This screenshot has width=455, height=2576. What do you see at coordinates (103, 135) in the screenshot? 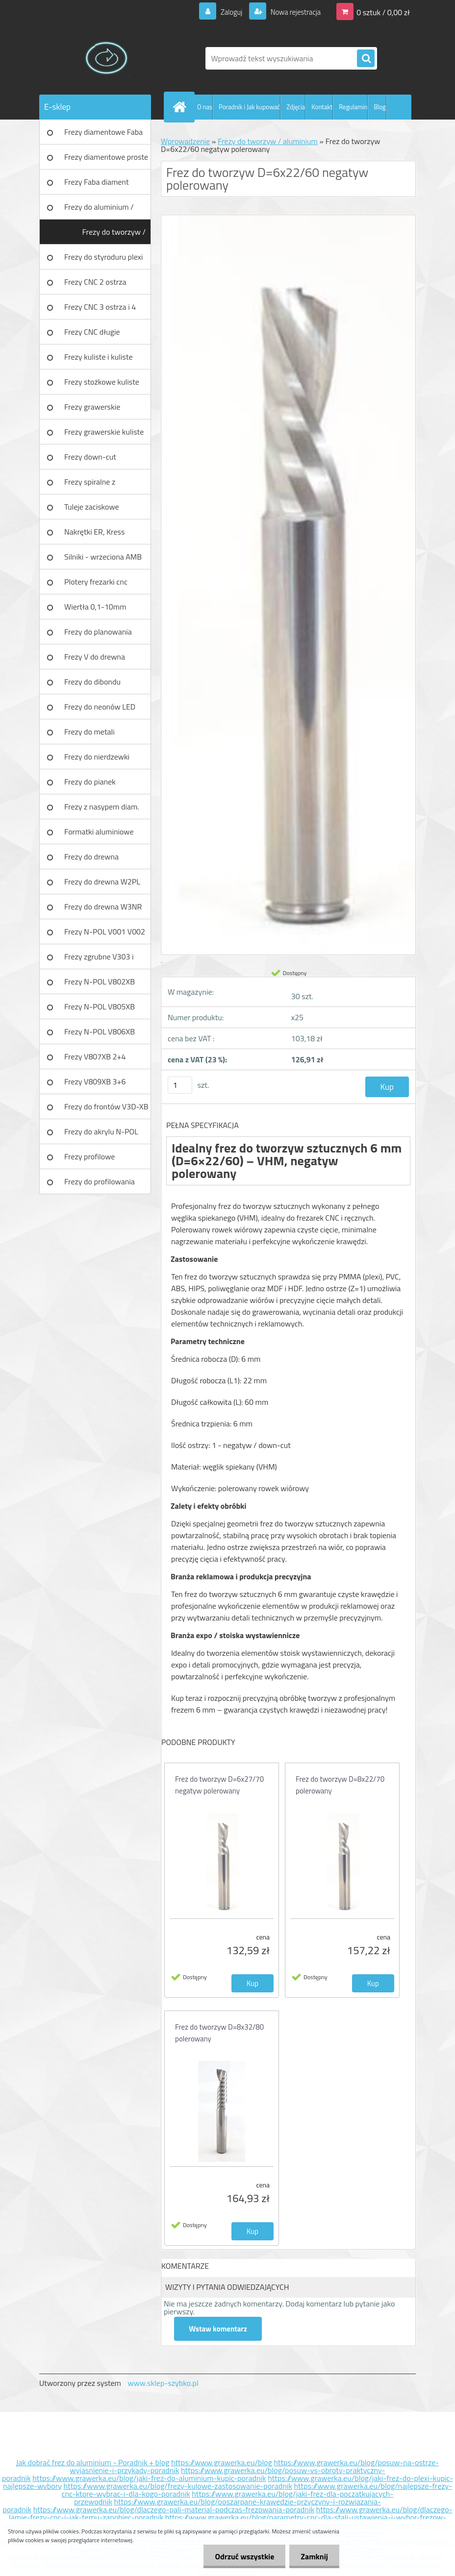
I see `Frezy diamentowe Faba DIA` at bounding box center [103, 135].